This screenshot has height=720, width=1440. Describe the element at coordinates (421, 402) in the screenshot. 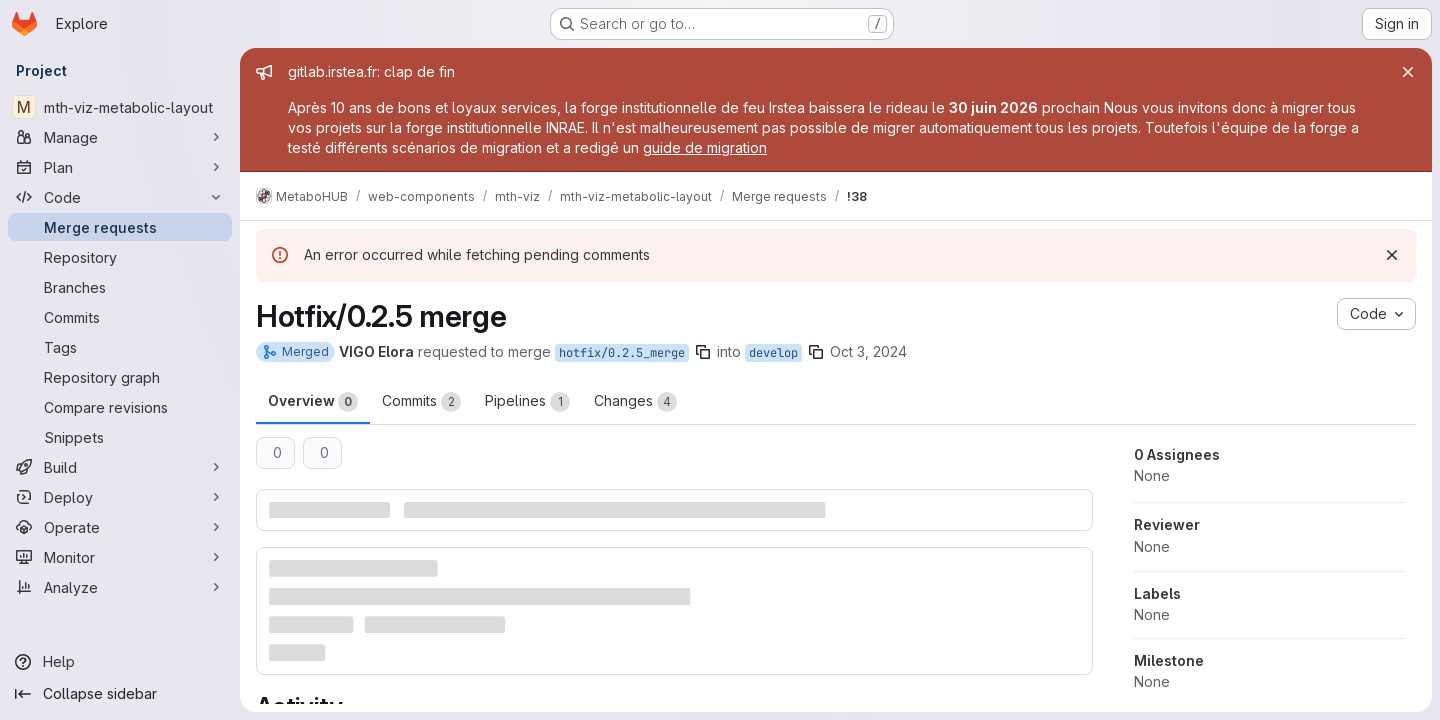

I see `Commits` at that location.